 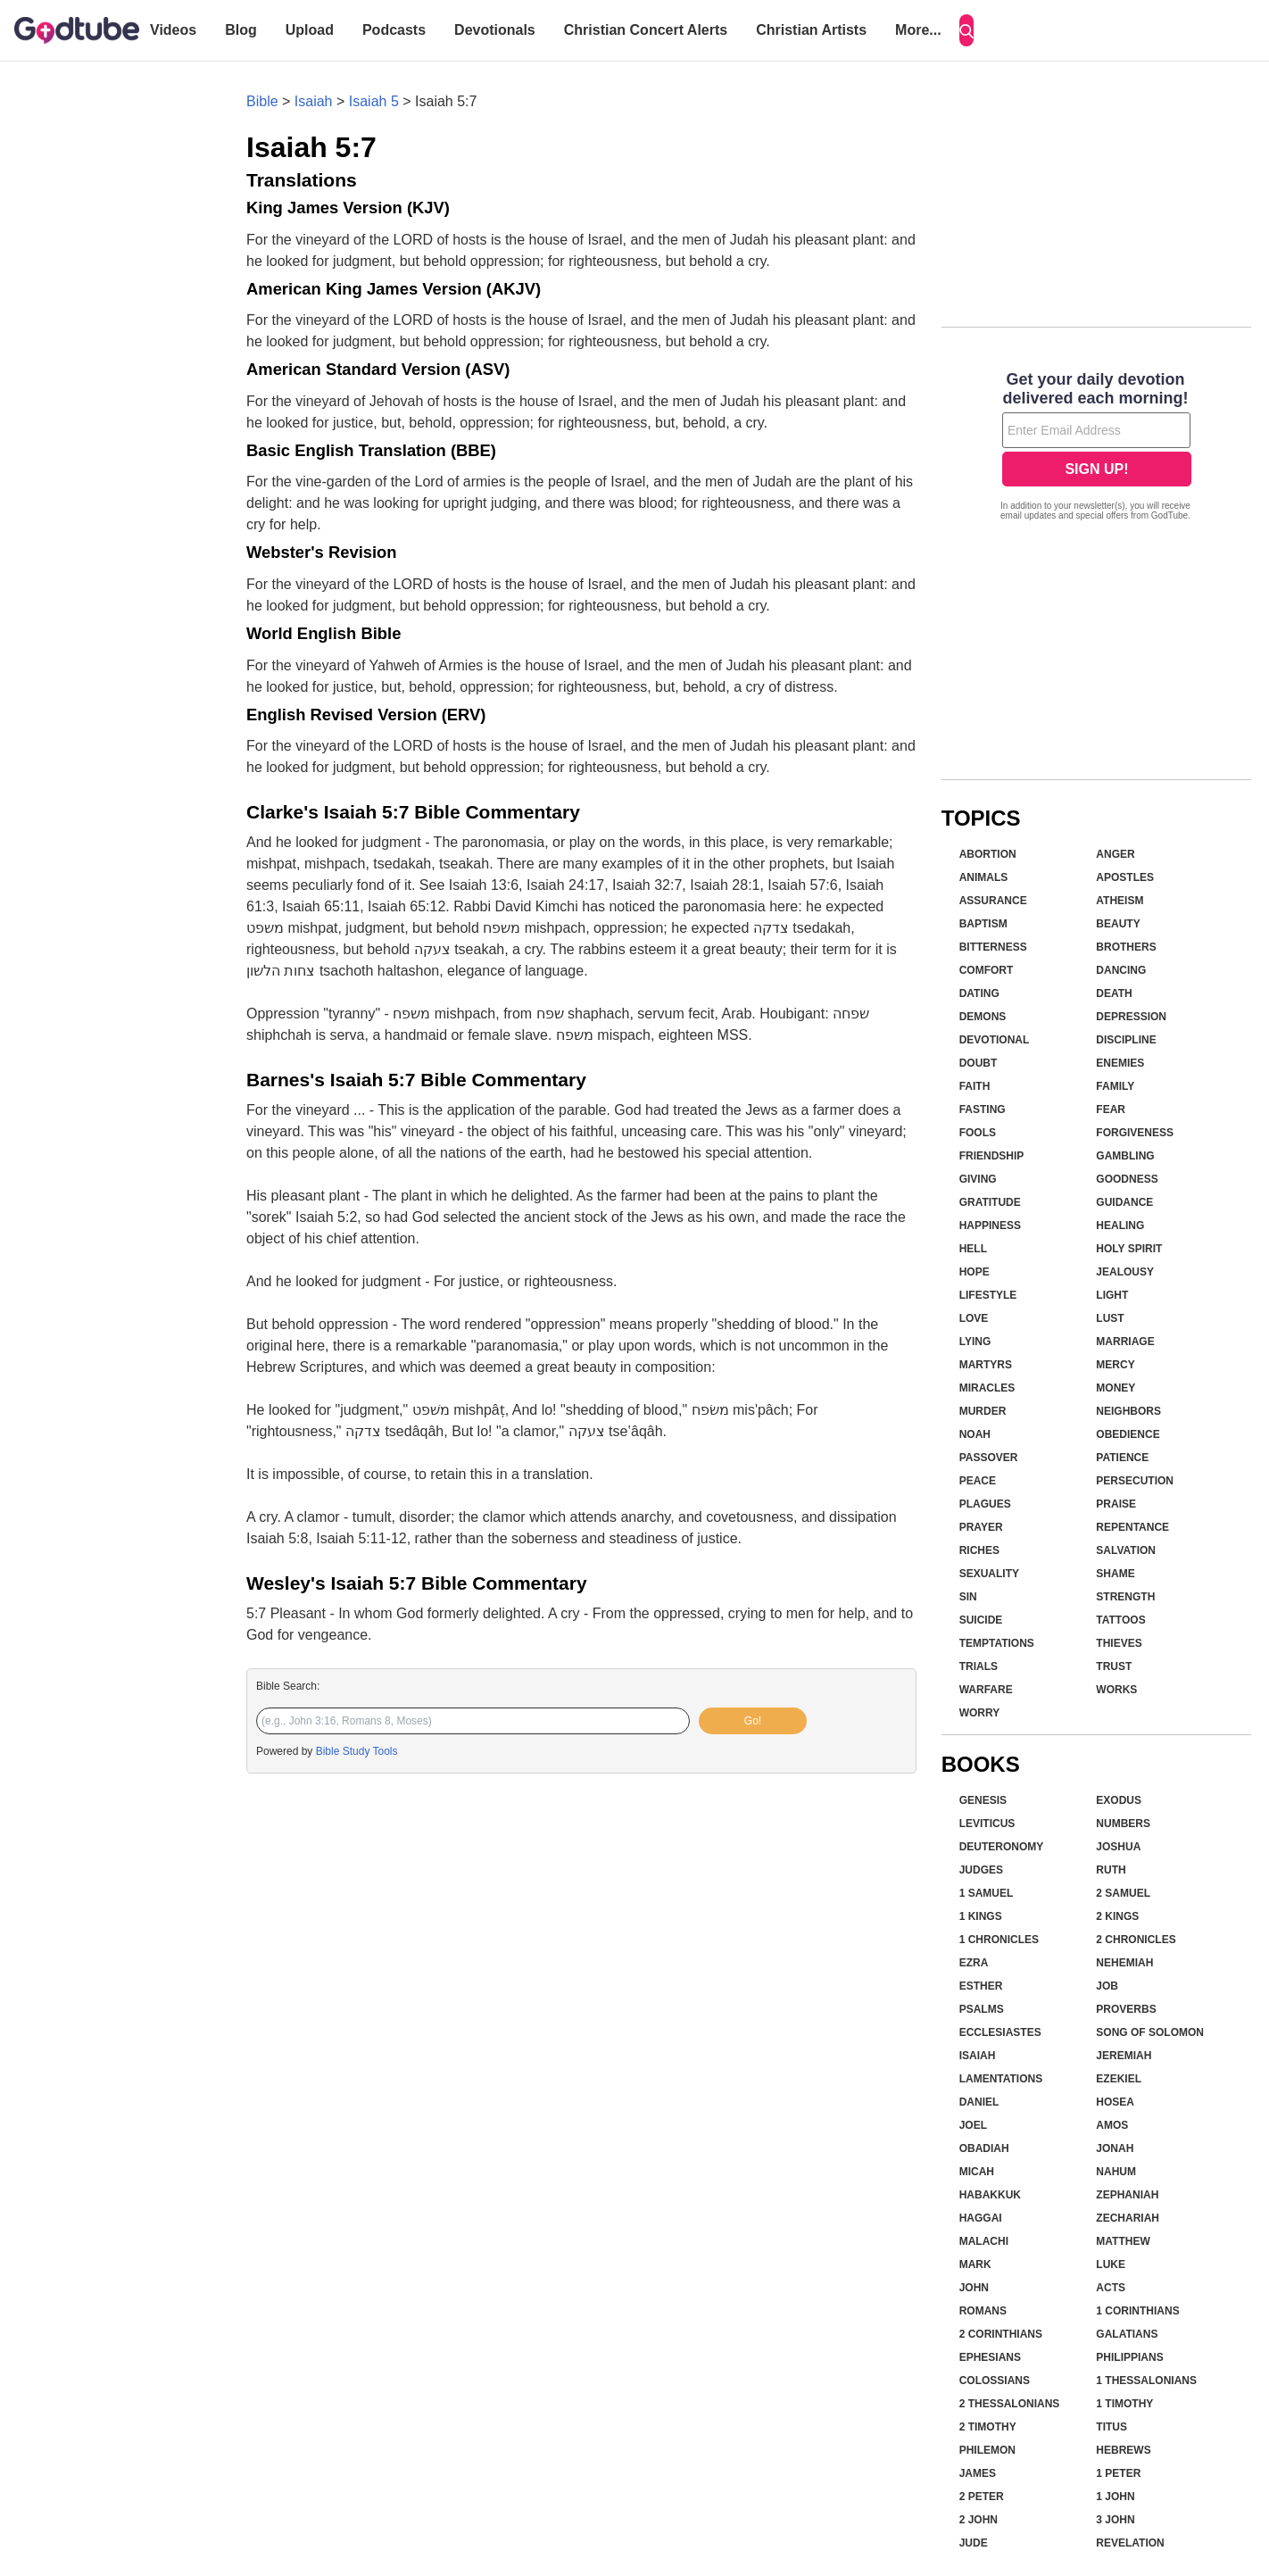 I want to click on Giving, so click(x=978, y=1179).